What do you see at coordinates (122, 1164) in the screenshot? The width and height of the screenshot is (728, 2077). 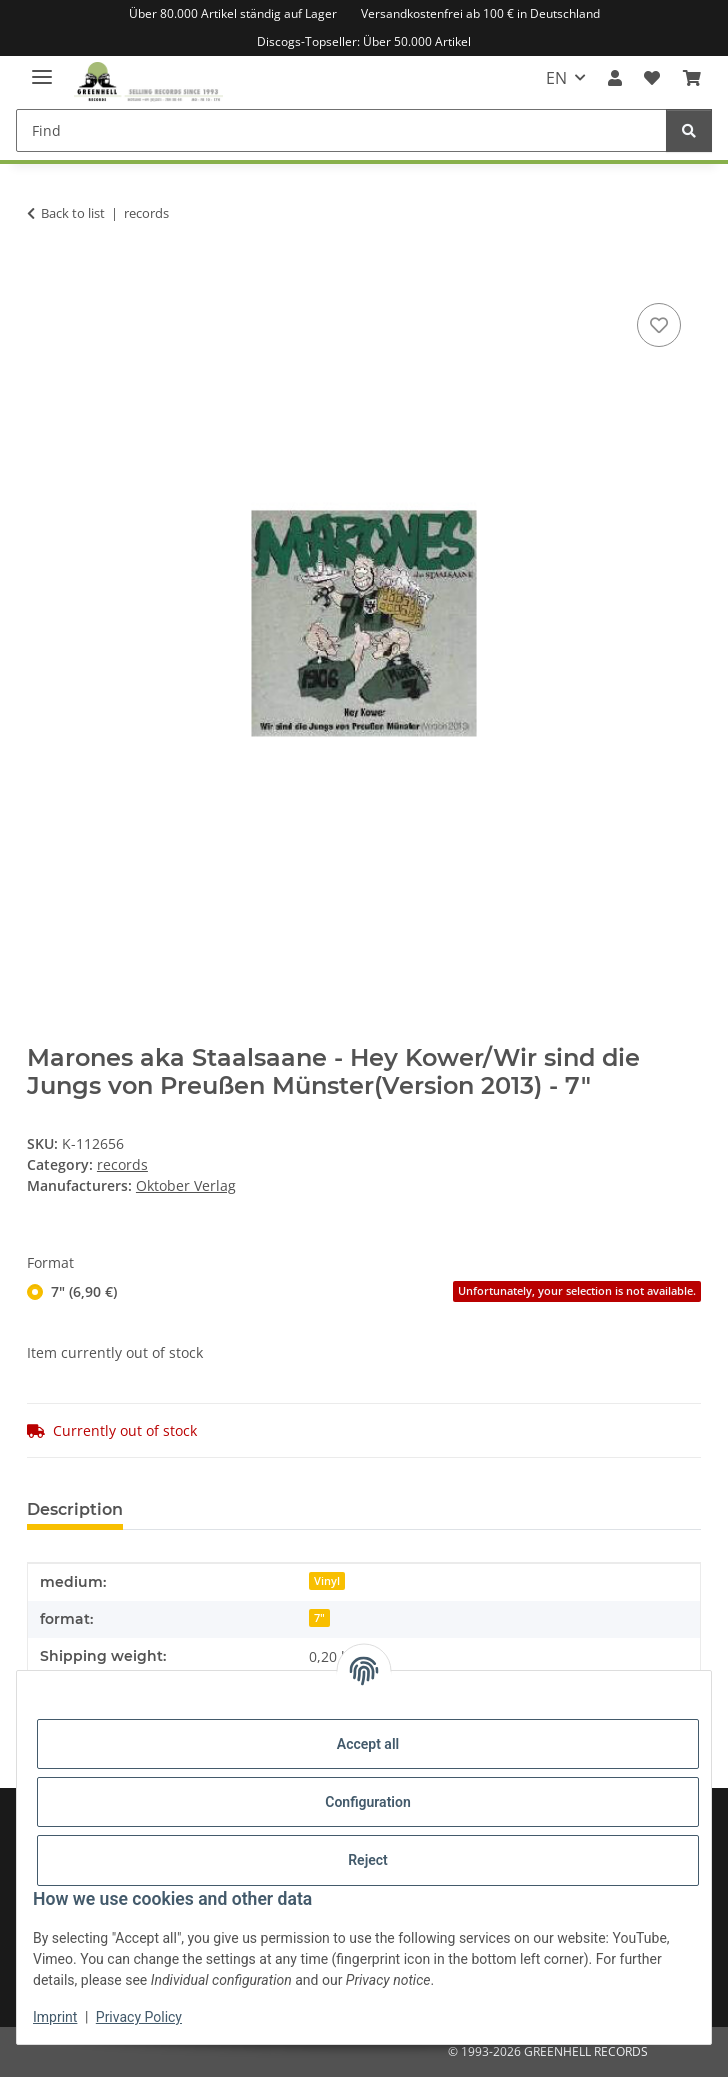 I see `records` at bounding box center [122, 1164].